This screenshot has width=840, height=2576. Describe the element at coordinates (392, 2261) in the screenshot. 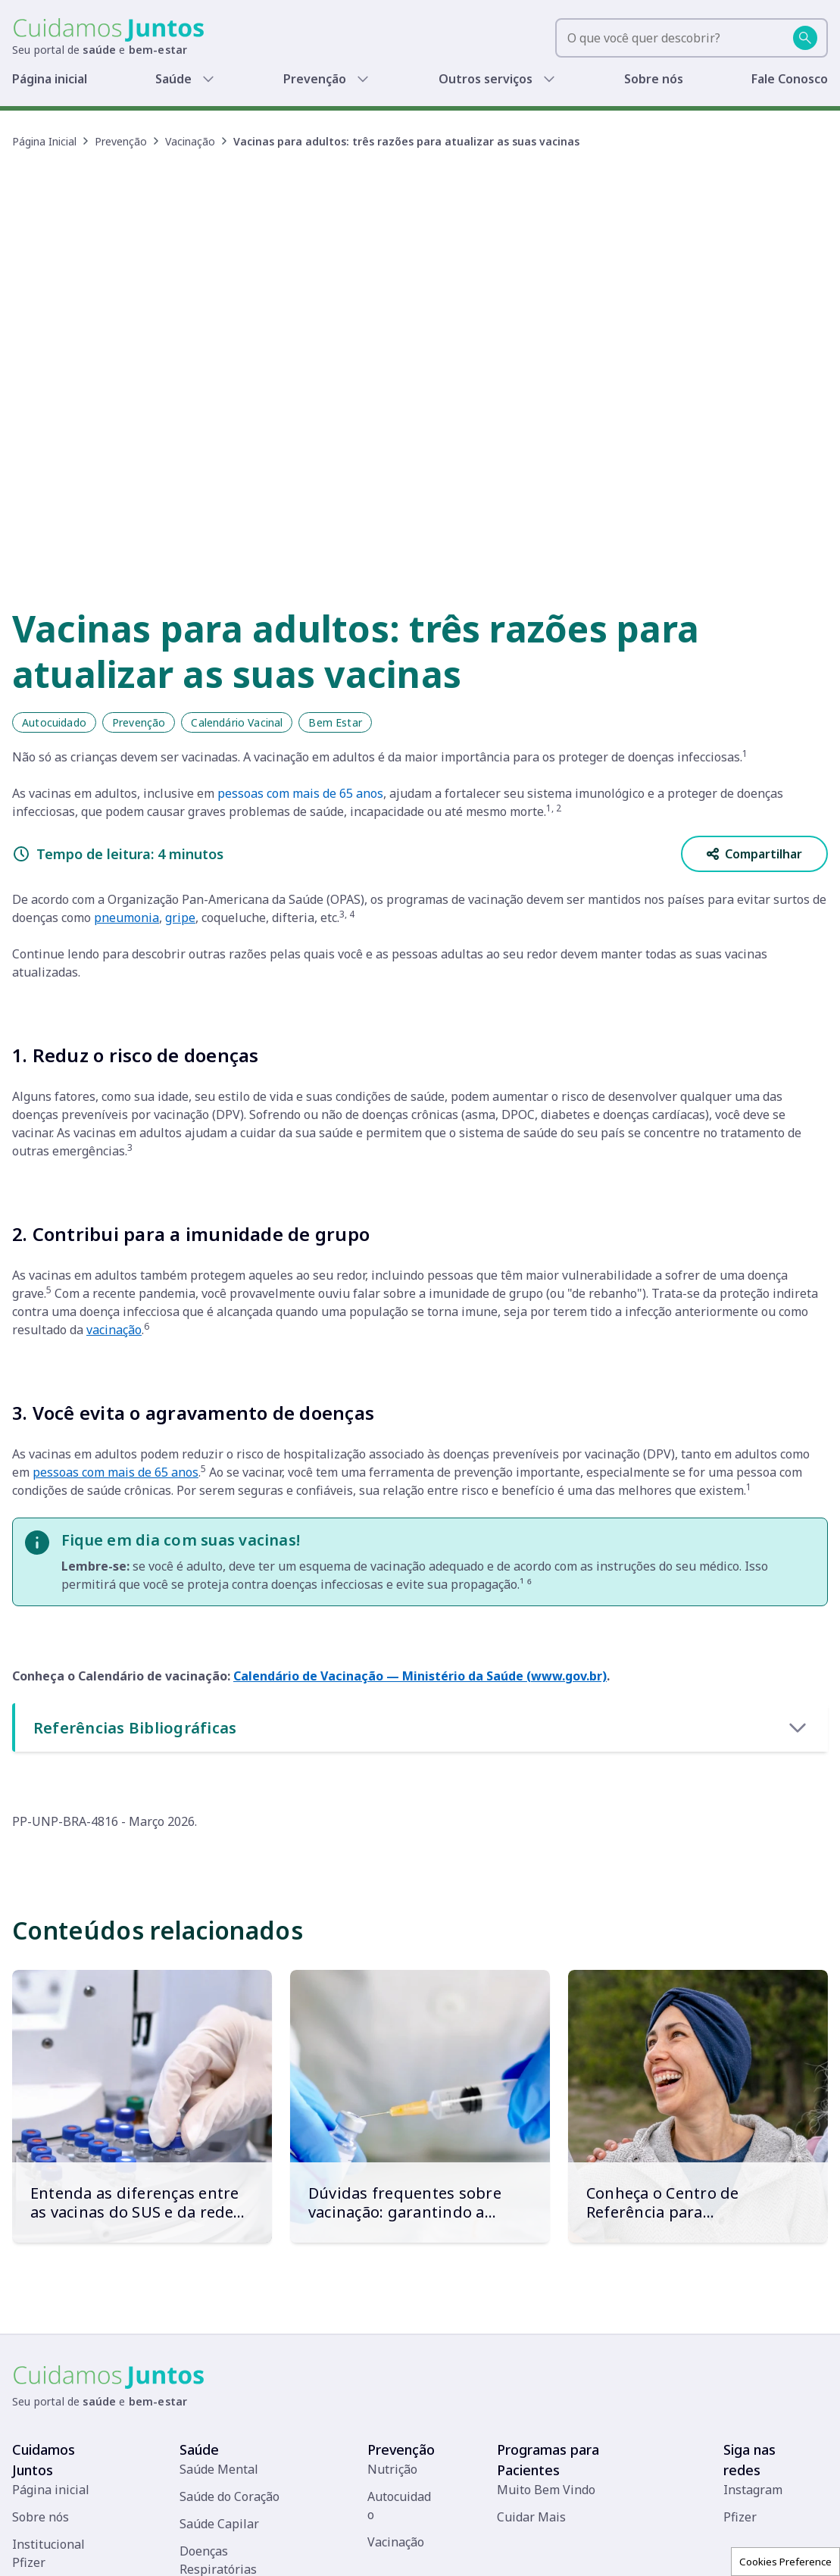

I see `Nutrição` at that location.